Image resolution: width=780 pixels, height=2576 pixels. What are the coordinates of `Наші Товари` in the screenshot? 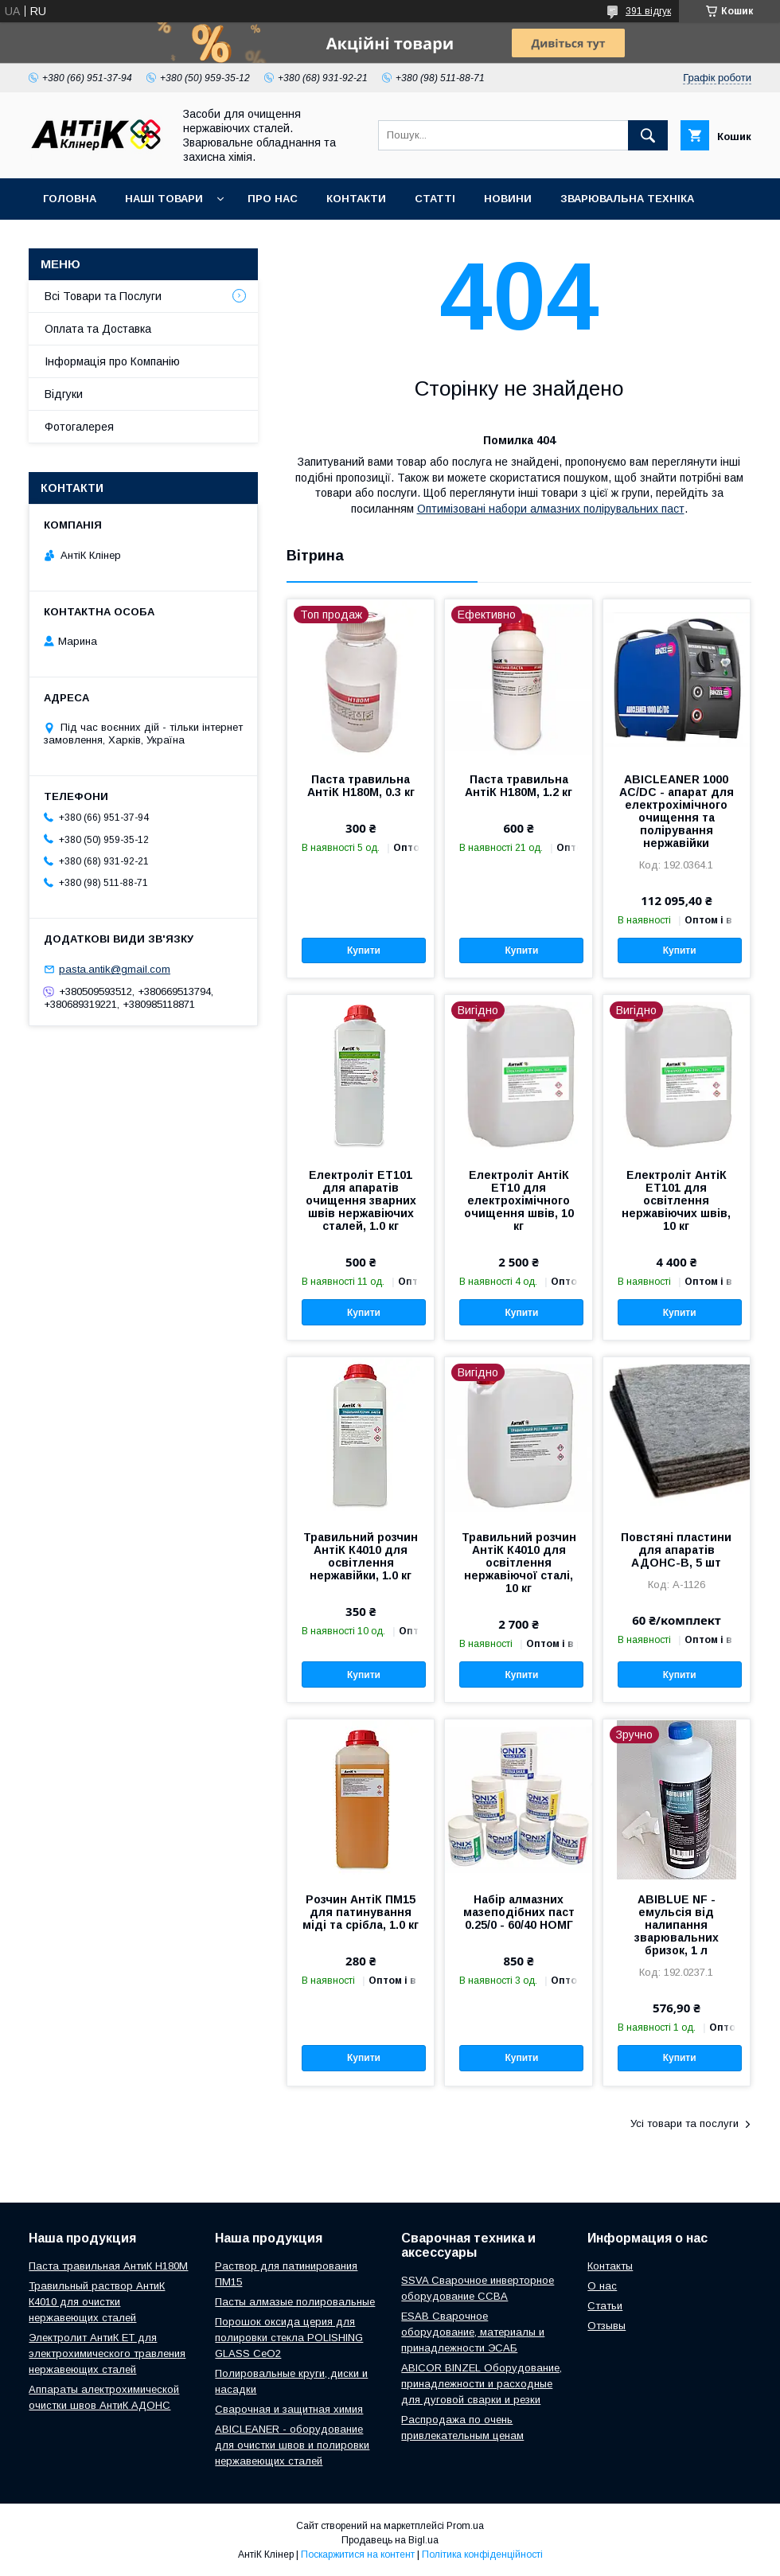 It's located at (164, 199).